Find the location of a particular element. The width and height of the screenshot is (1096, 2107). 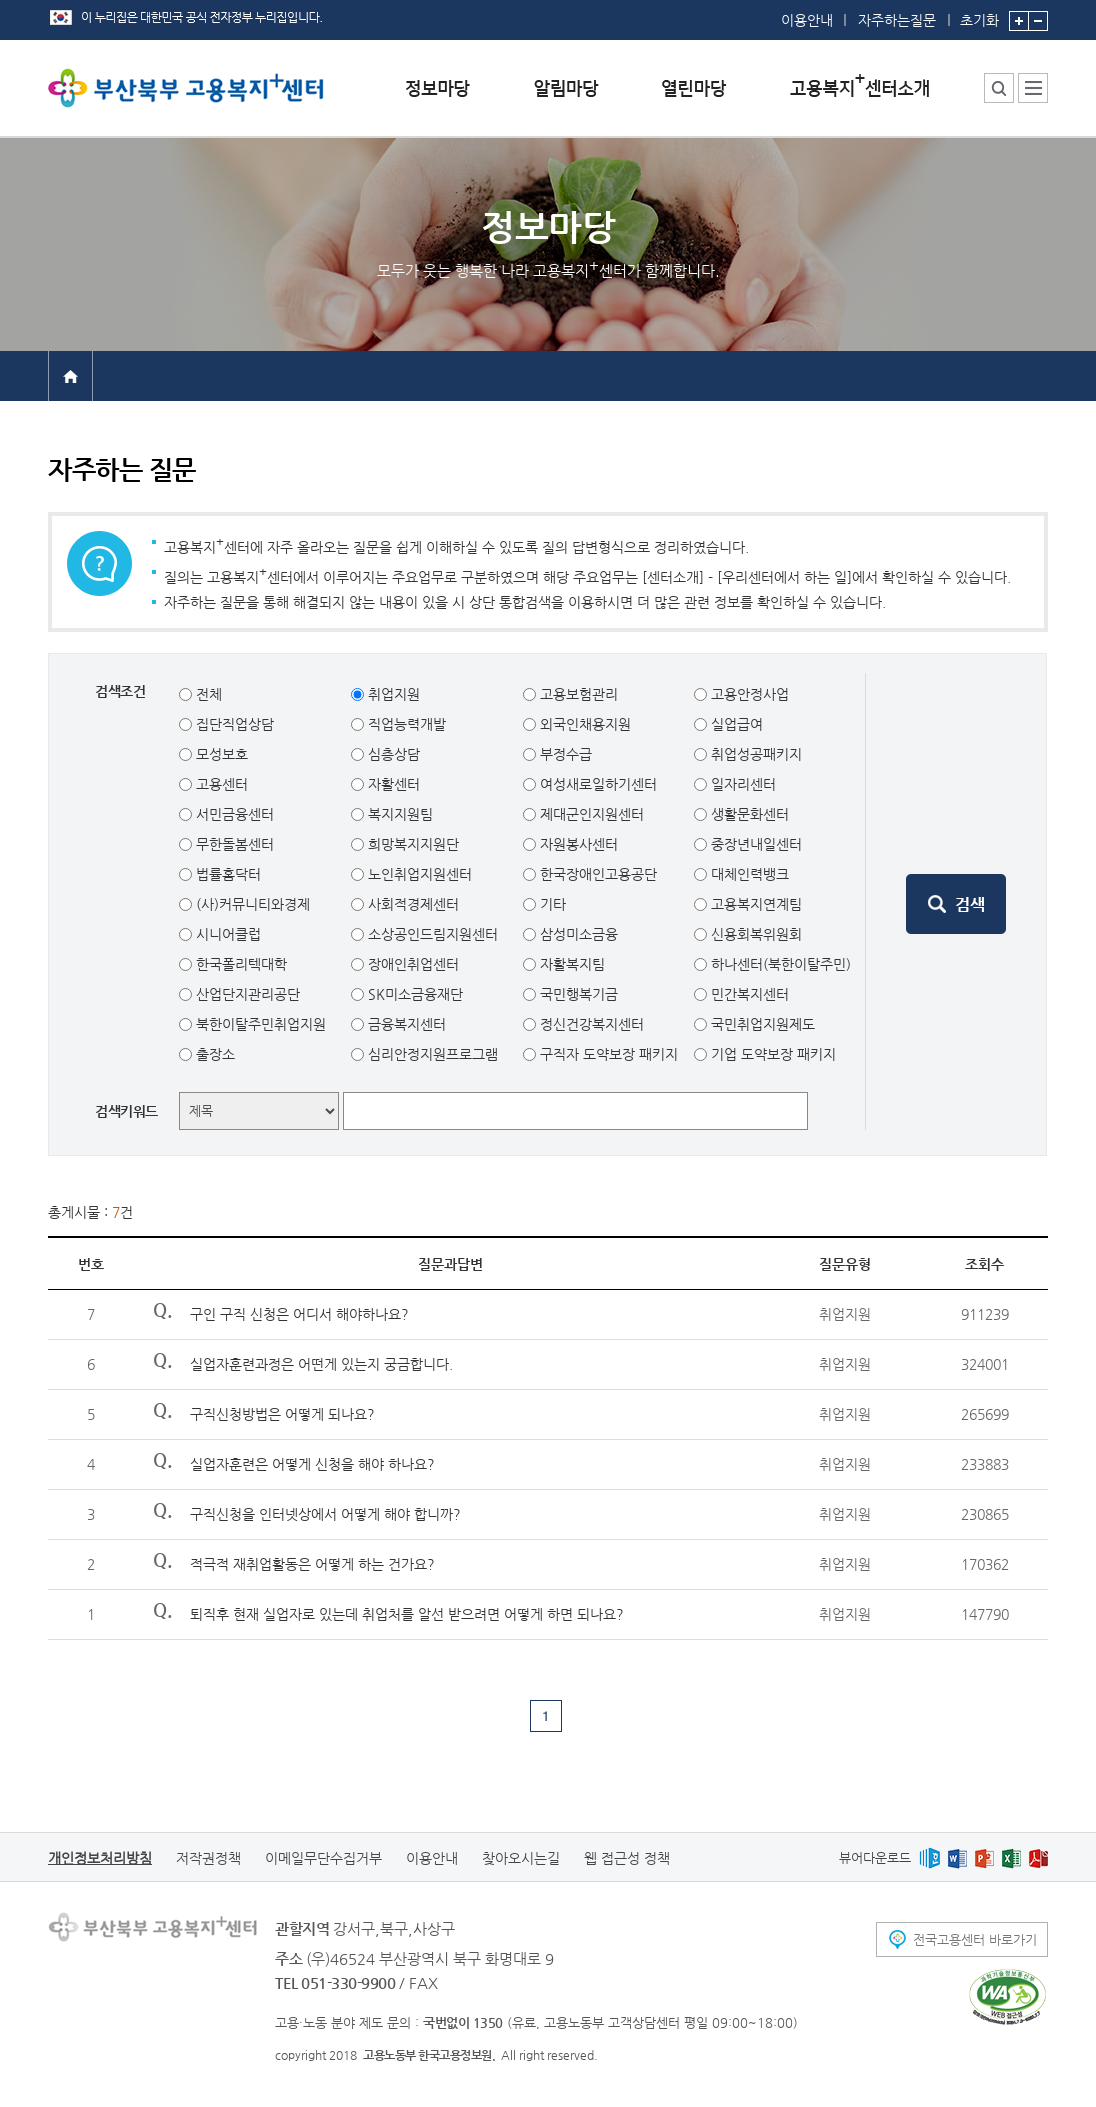

고용센터 is located at coordinates (220, 784).